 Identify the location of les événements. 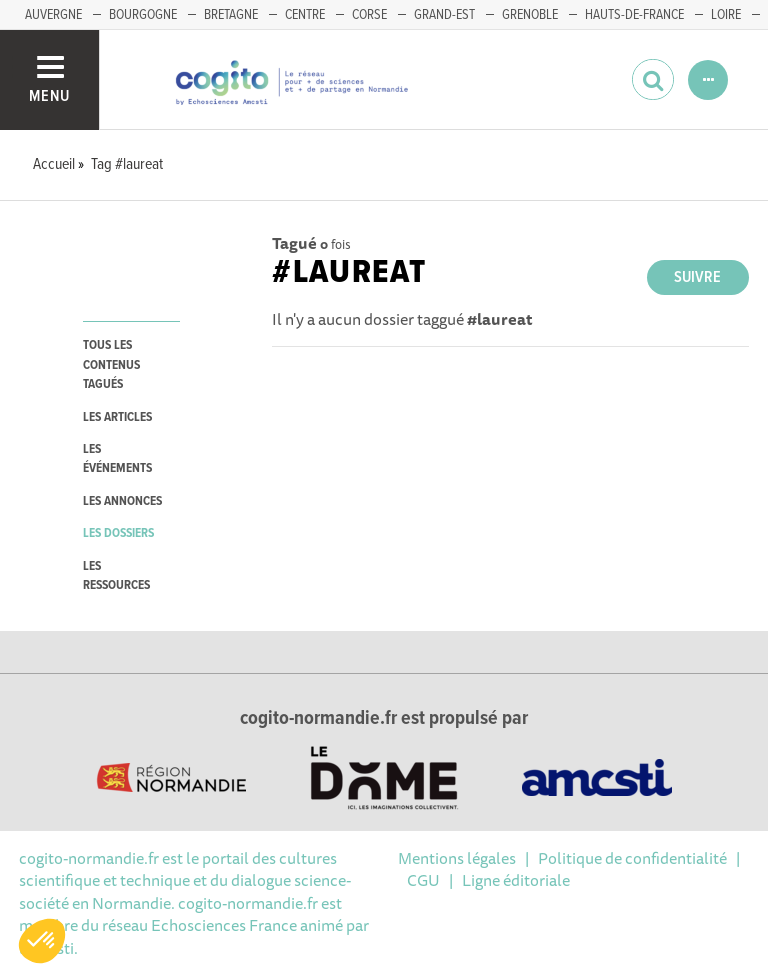
(117, 459).